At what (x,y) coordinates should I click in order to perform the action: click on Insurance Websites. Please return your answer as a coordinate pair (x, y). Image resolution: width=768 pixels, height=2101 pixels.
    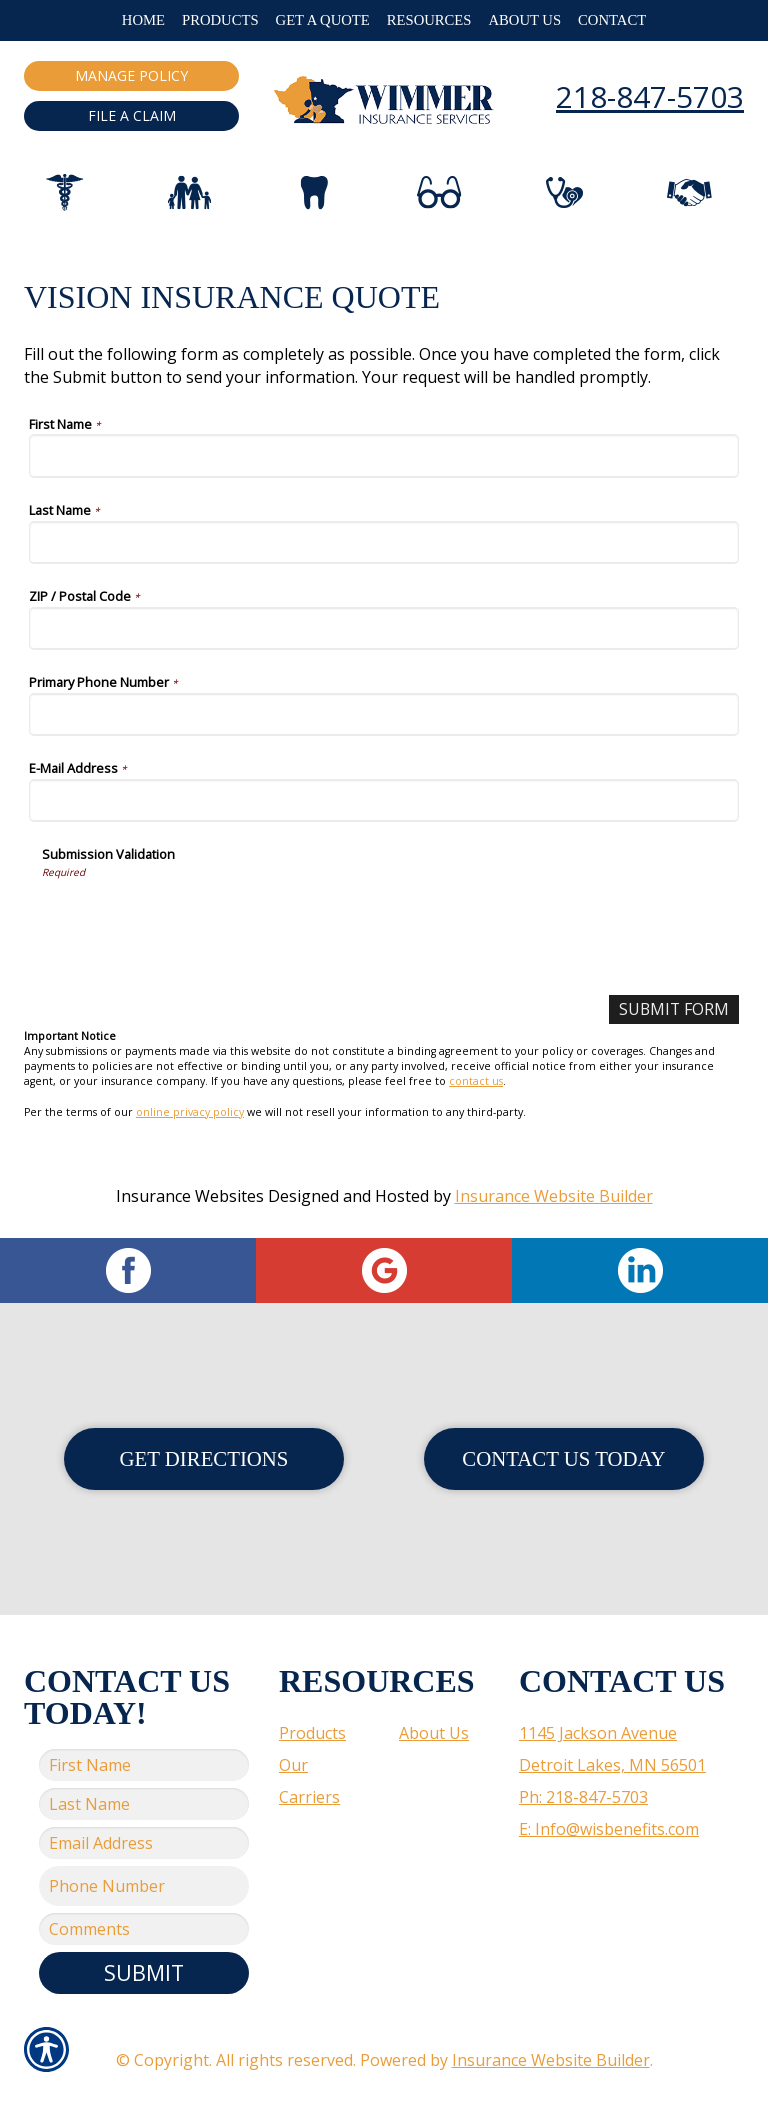
    Looking at the image, I should click on (190, 1196).